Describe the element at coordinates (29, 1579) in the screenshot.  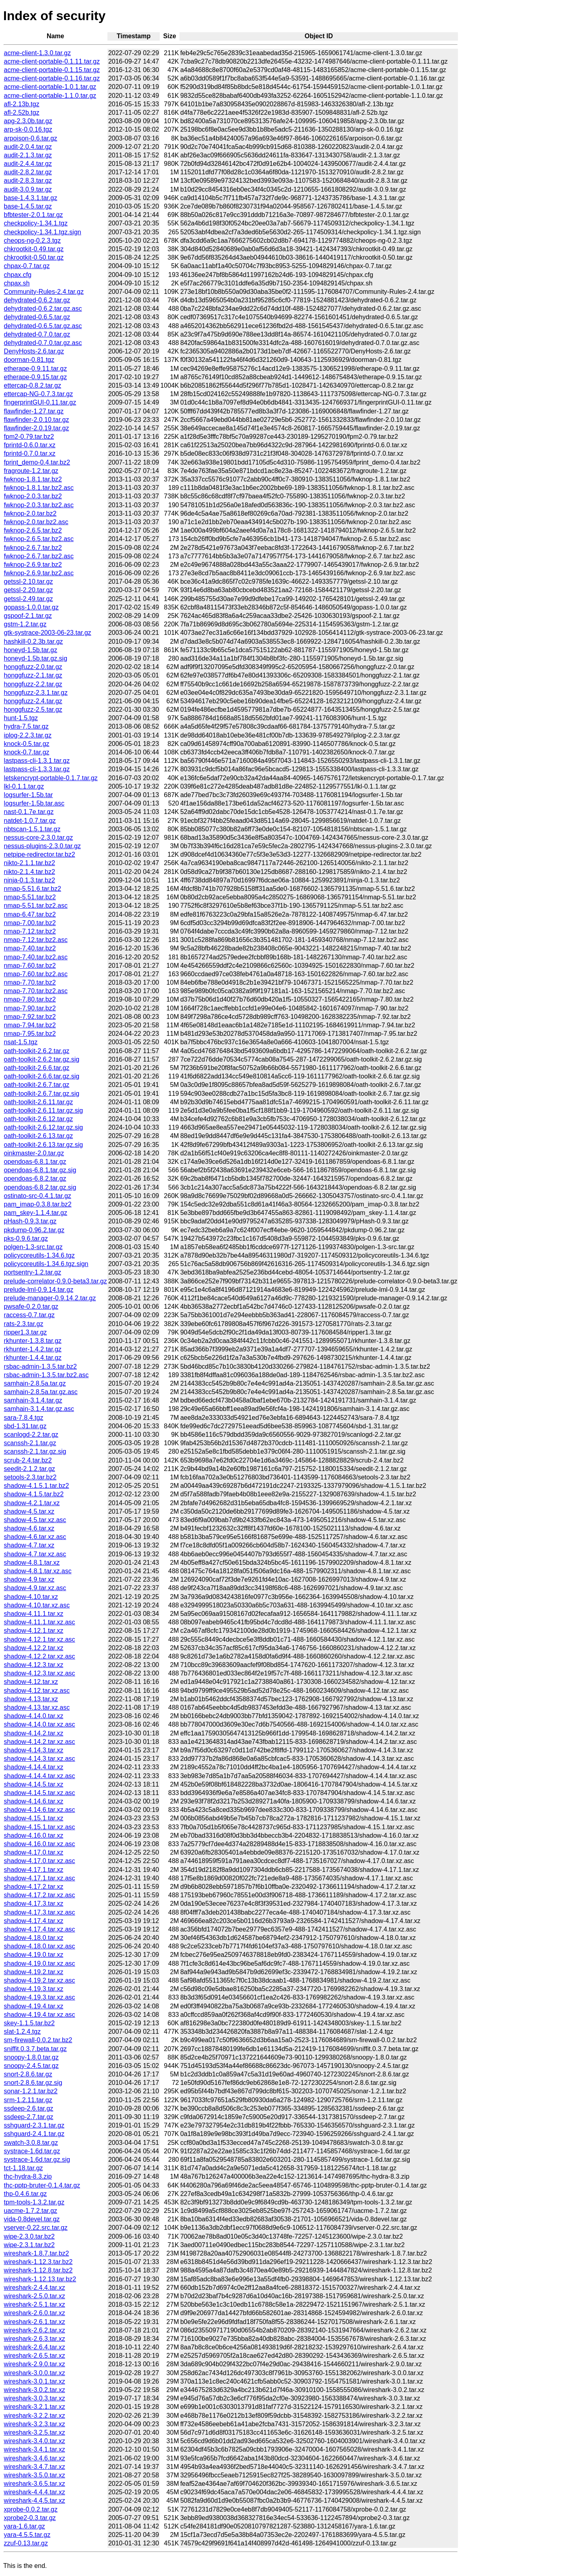
I see `shadow-4.9.tar.xz` at that location.